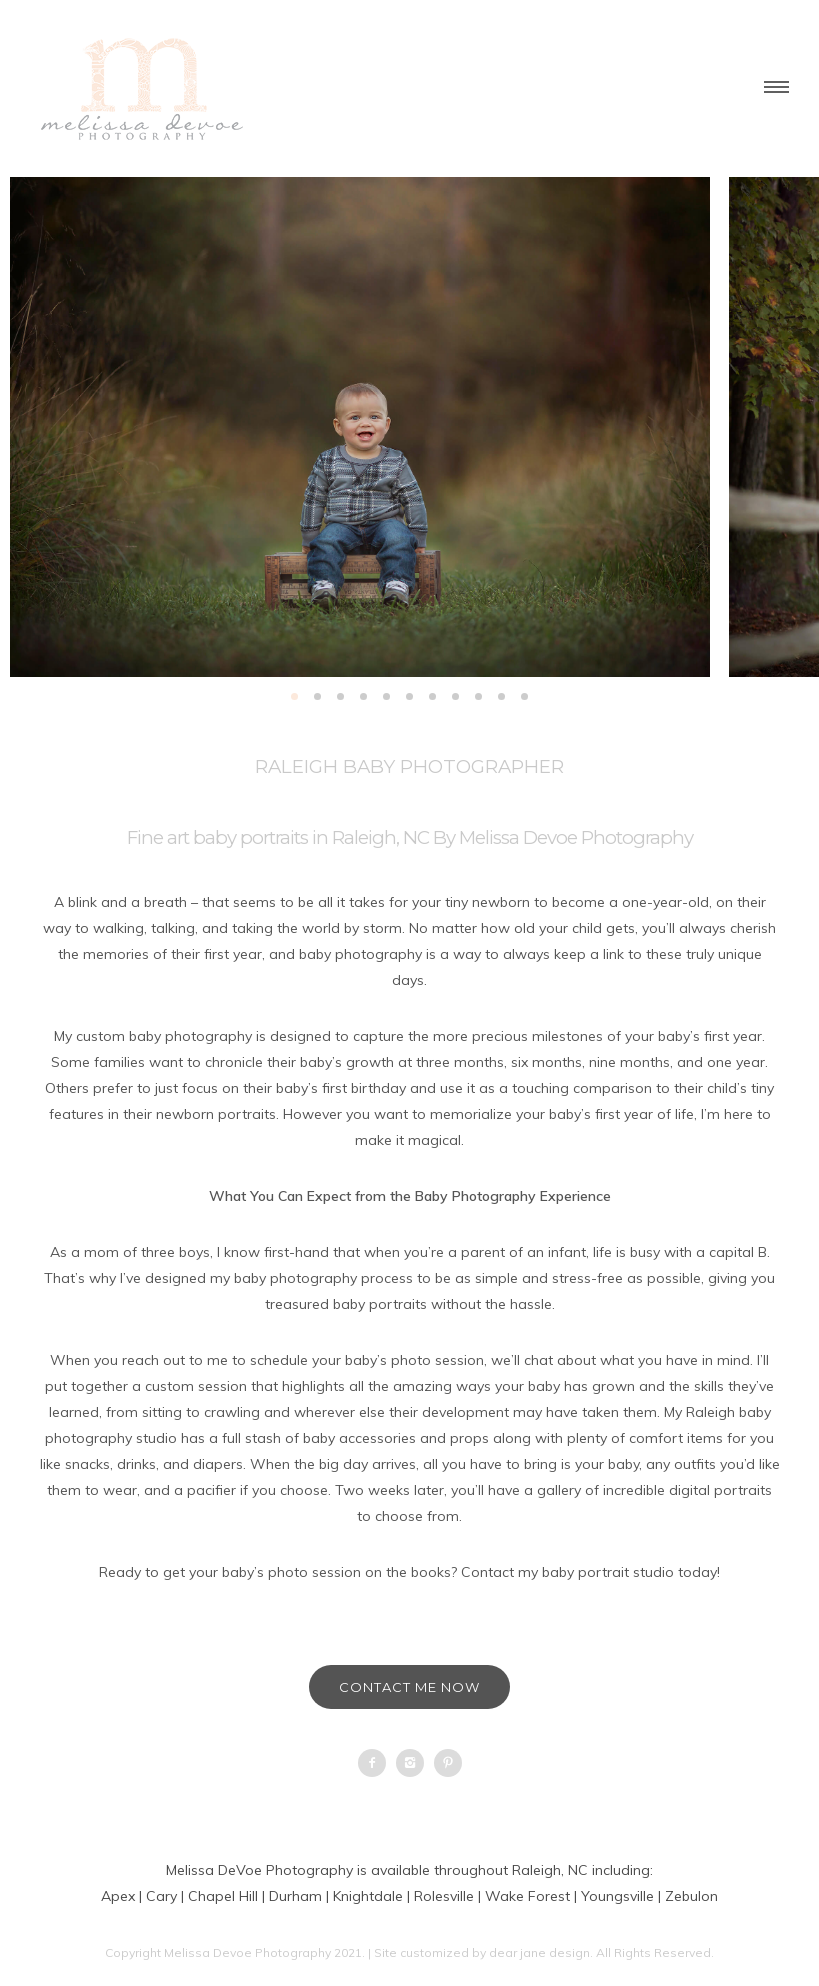 The width and height of the screenshot is (819, 1986). Describe the element at coordinates (448, 1763) in the screenshot. I see `[icon-pinterest2]` at that location.